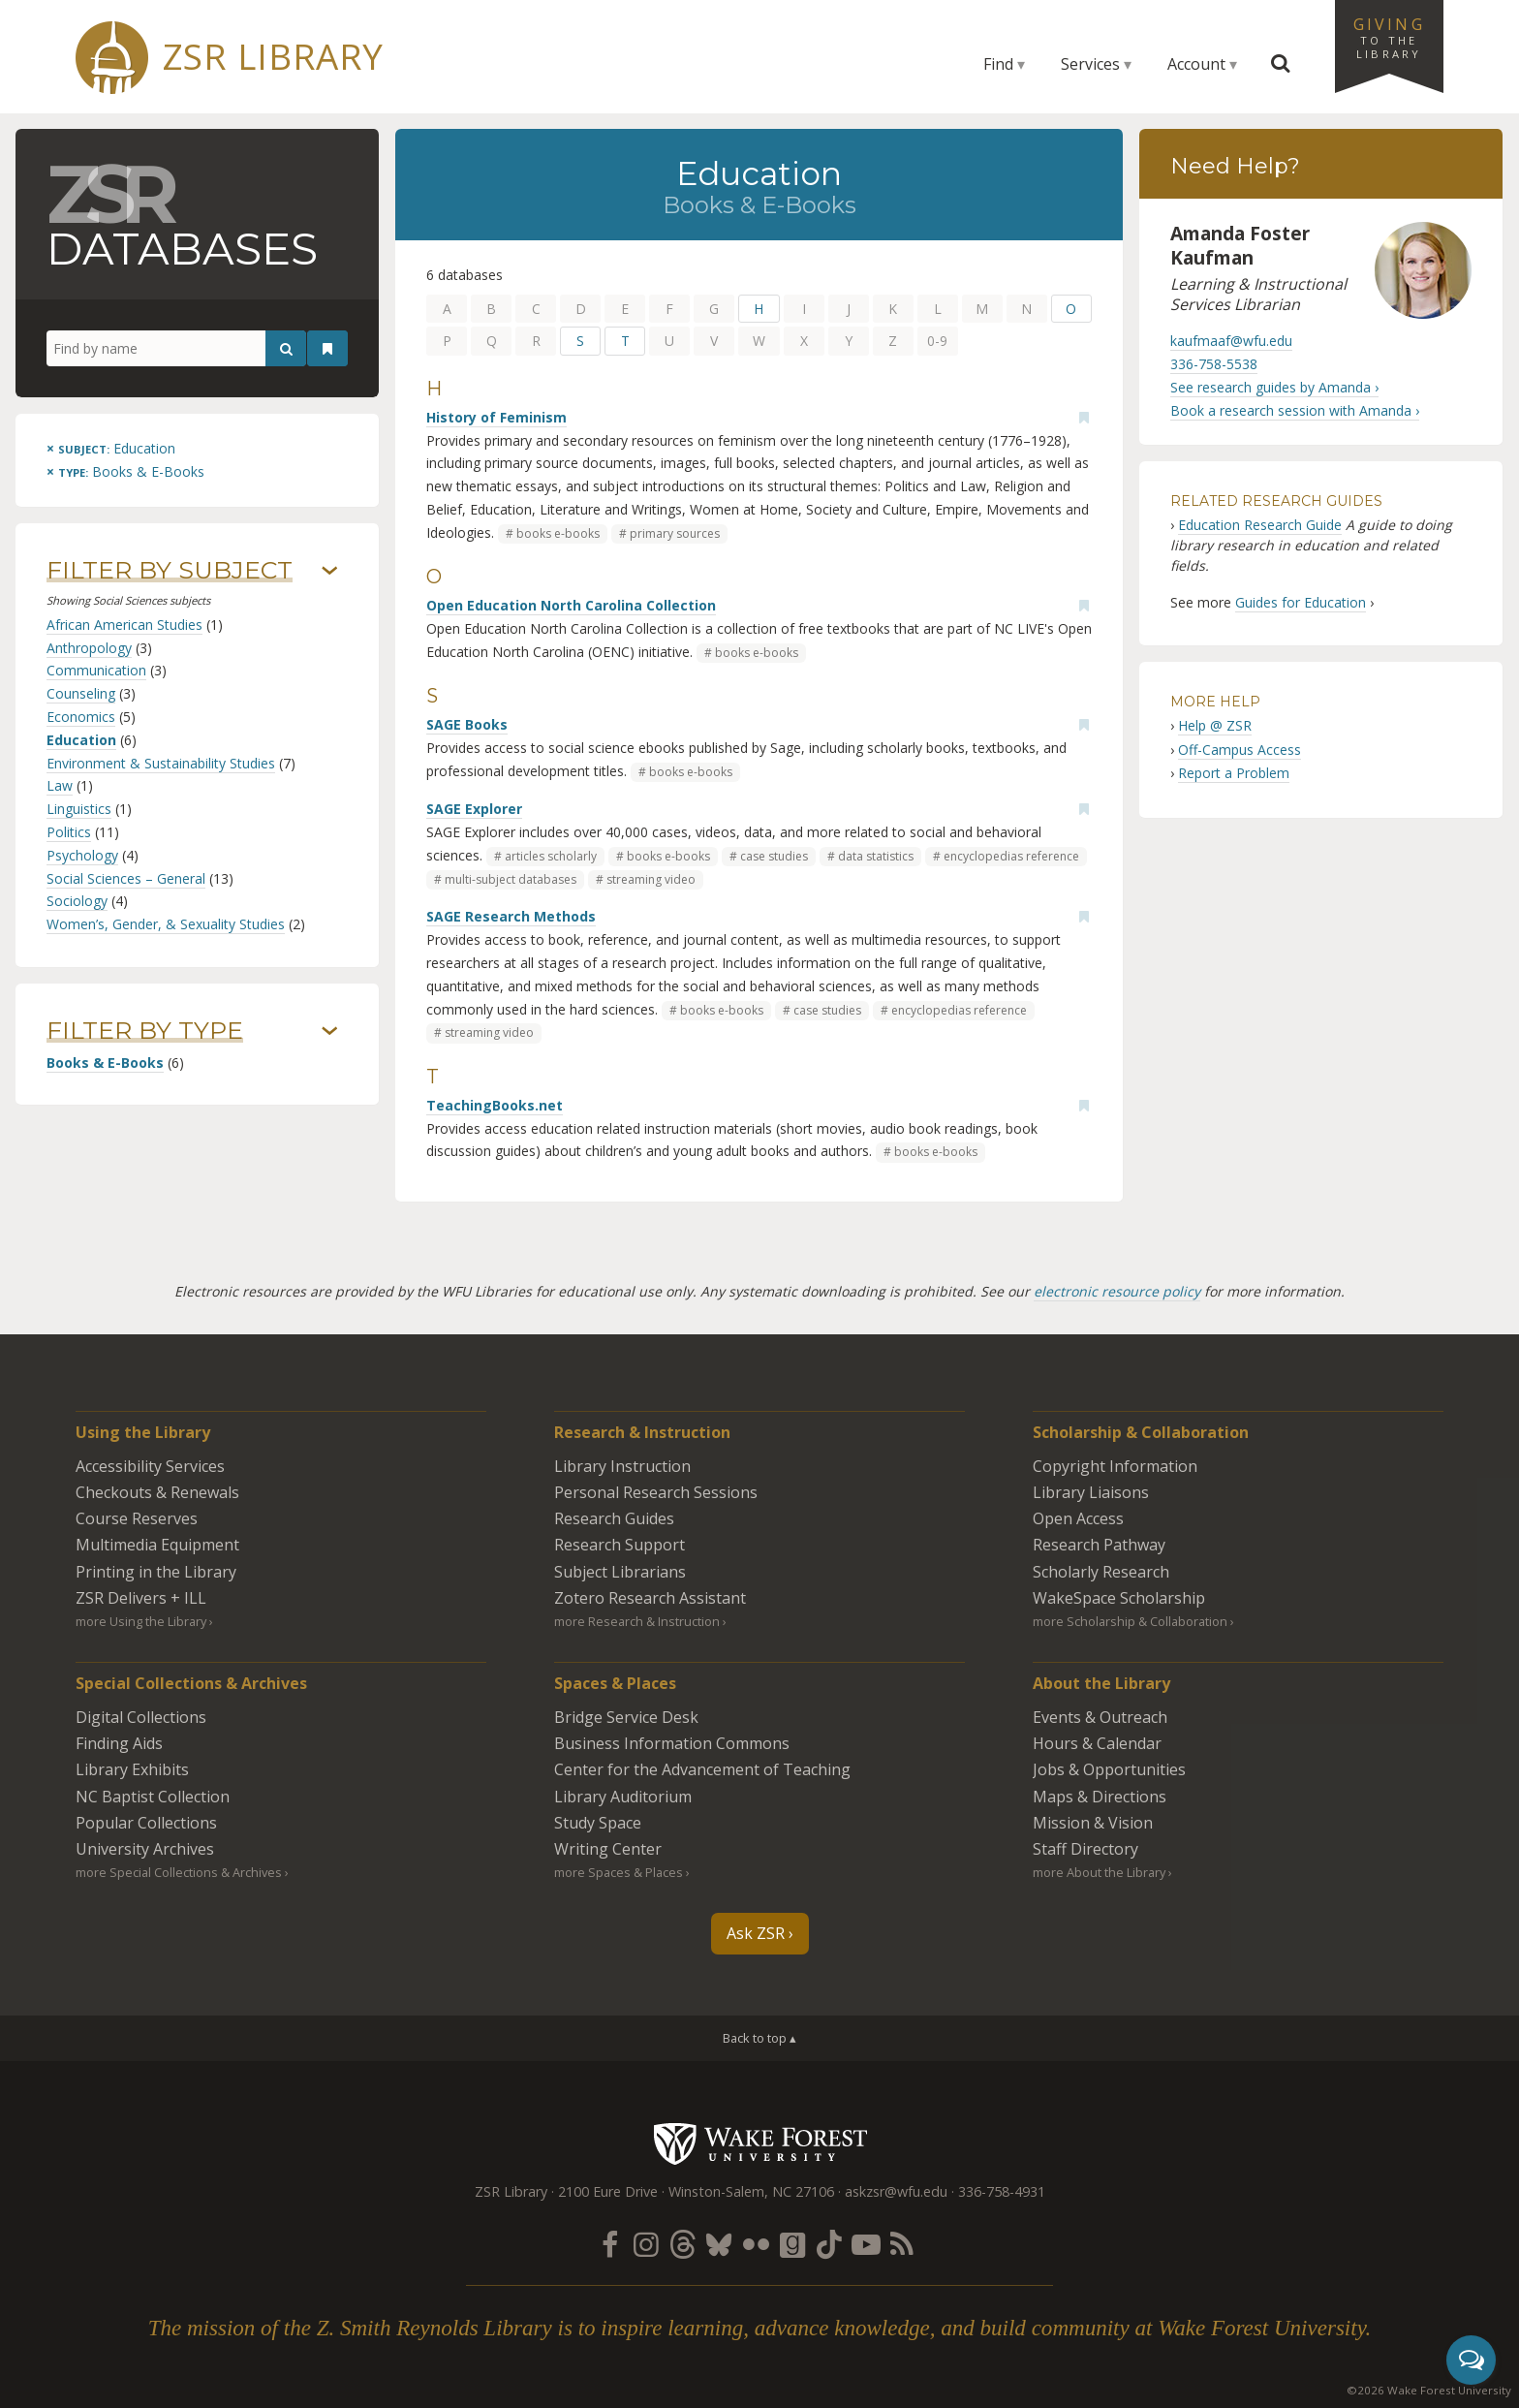 This screenshot has height=2408, width=1519. What do you see at coordinates (125, 878) in the screenshot?
I see `Social Sciences – General` at bounding box center [125, 878].